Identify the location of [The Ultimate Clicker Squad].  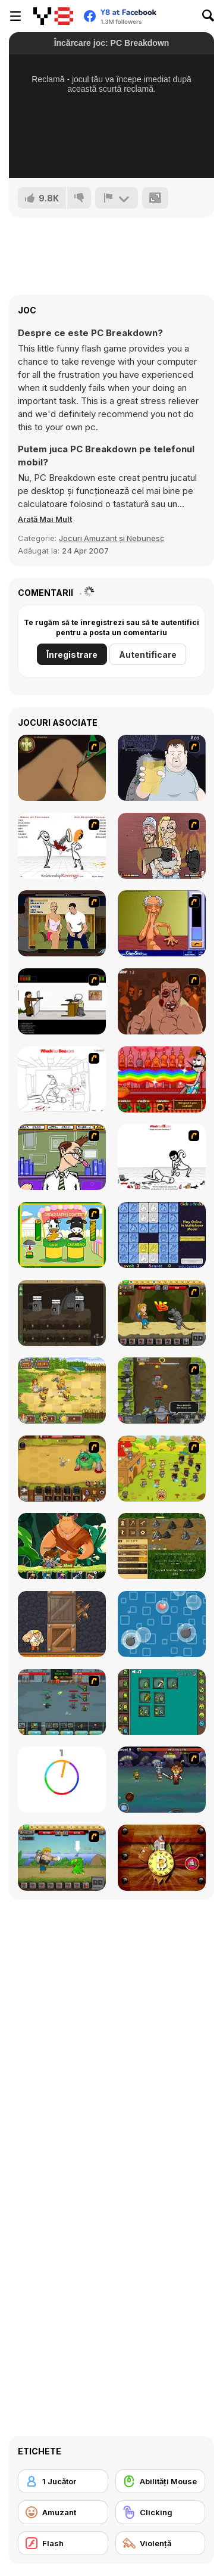
(62, 1468).